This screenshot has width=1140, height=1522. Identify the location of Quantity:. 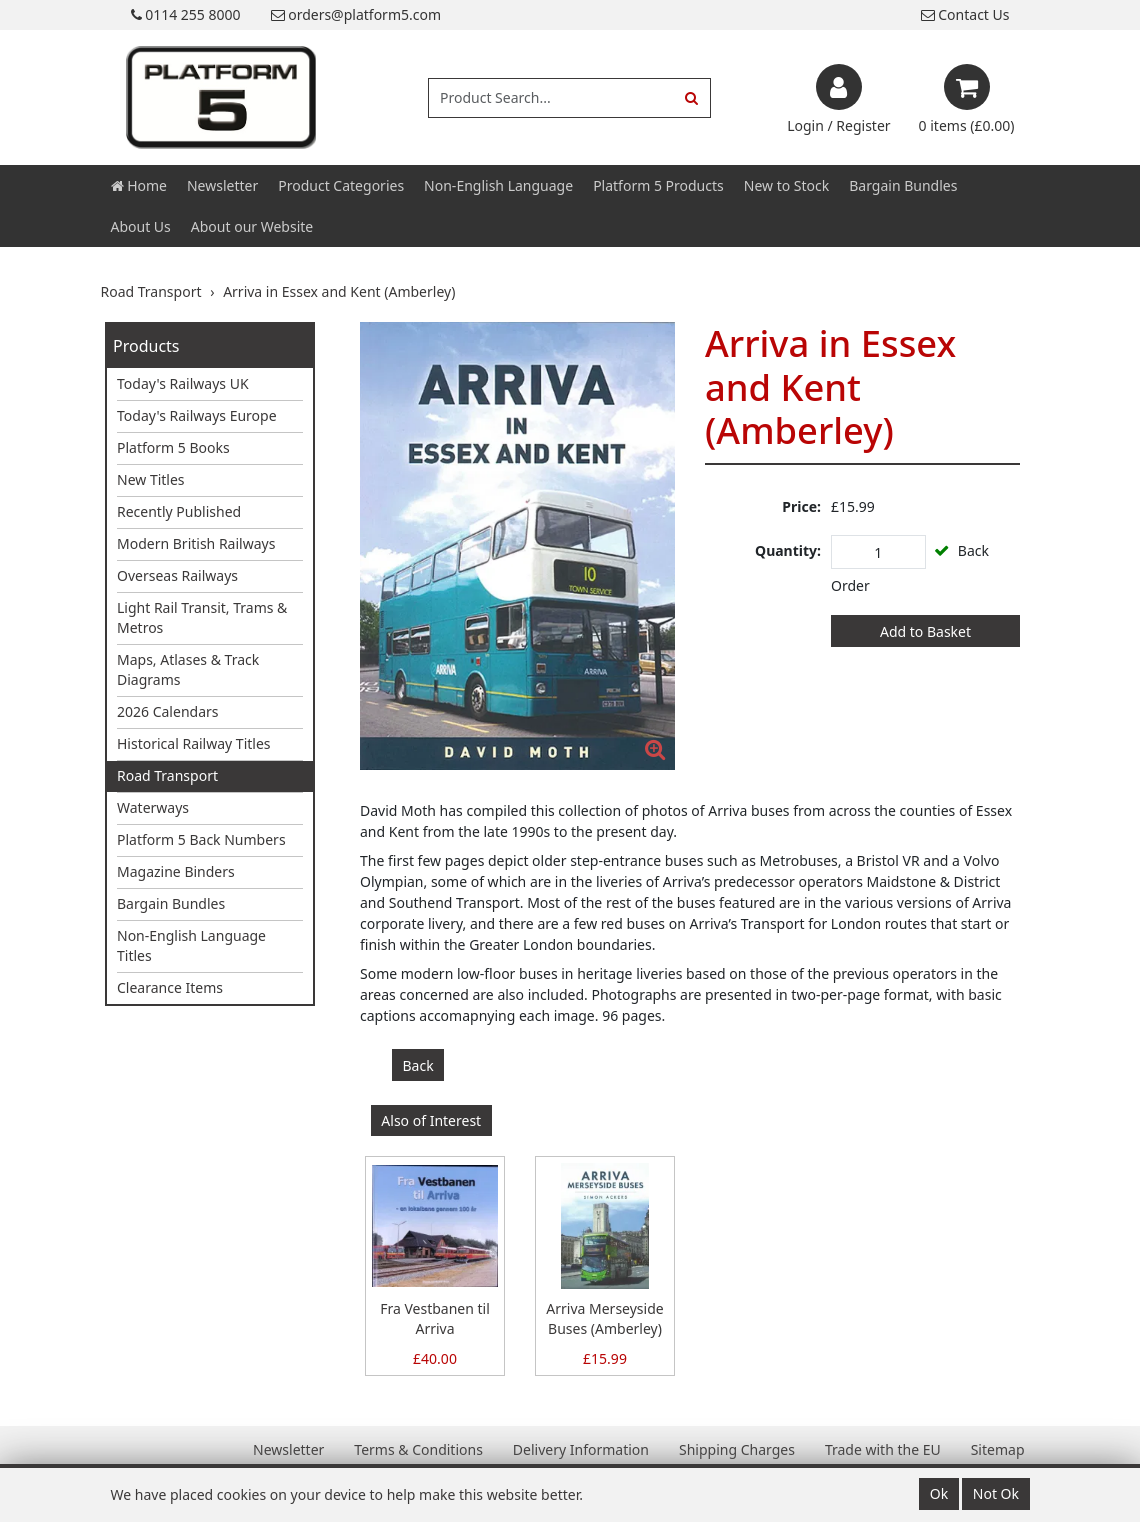
(788, 550).